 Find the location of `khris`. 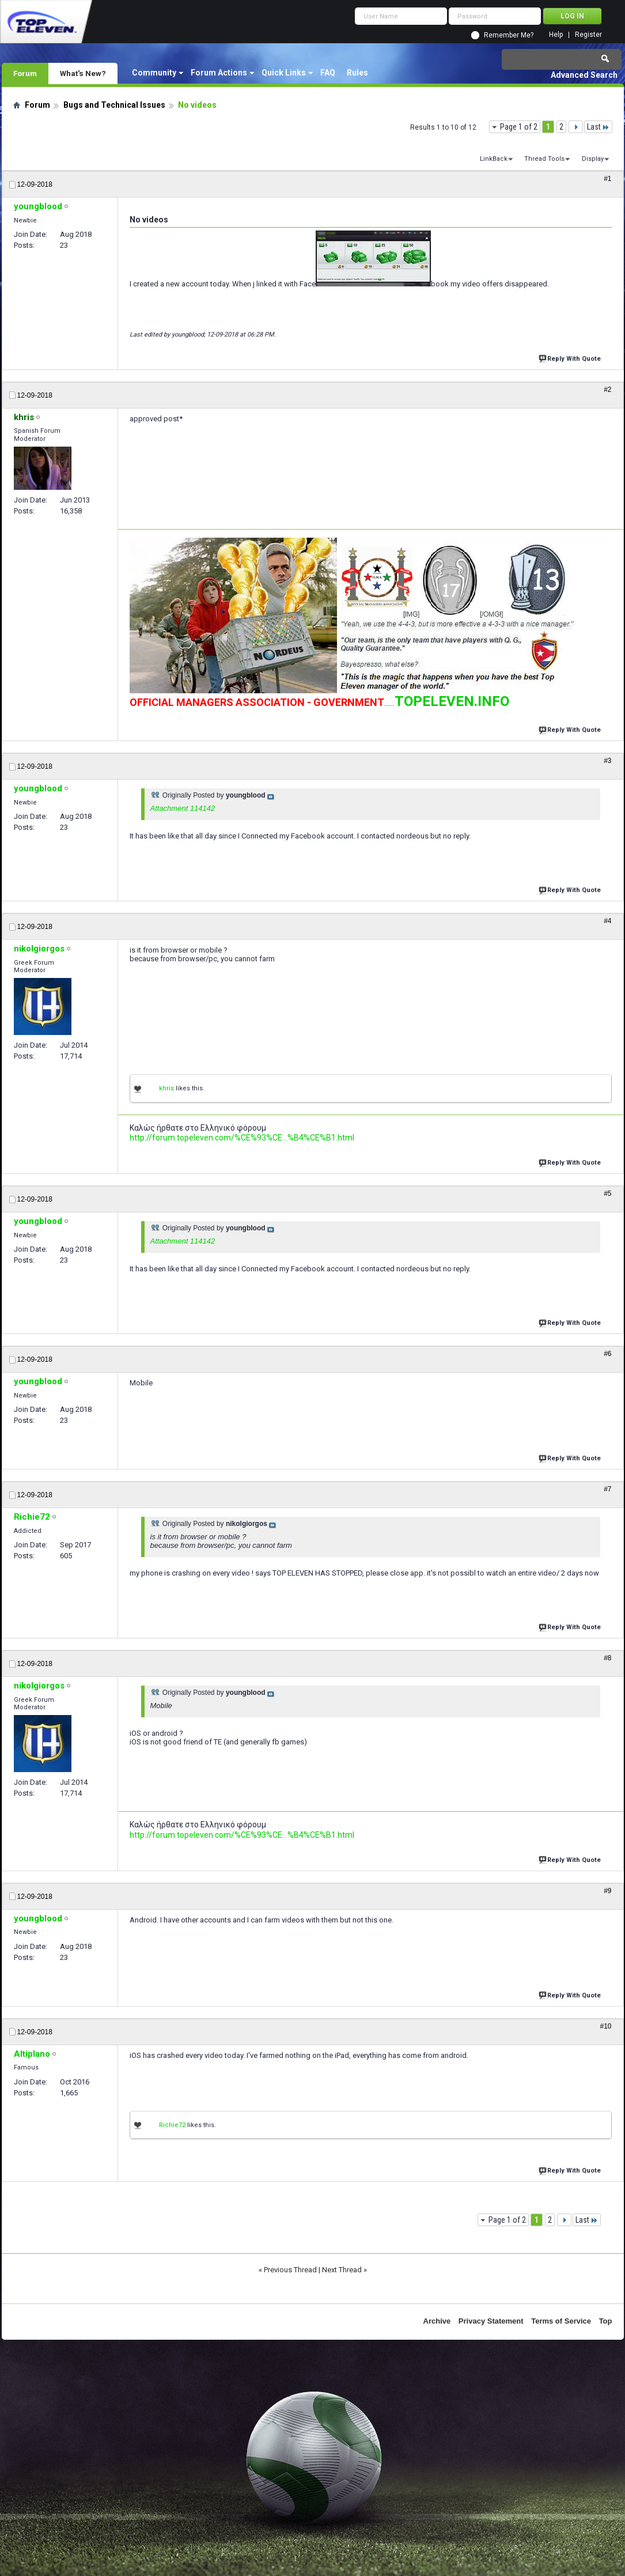

khris is located at coordinates (166, 1088).